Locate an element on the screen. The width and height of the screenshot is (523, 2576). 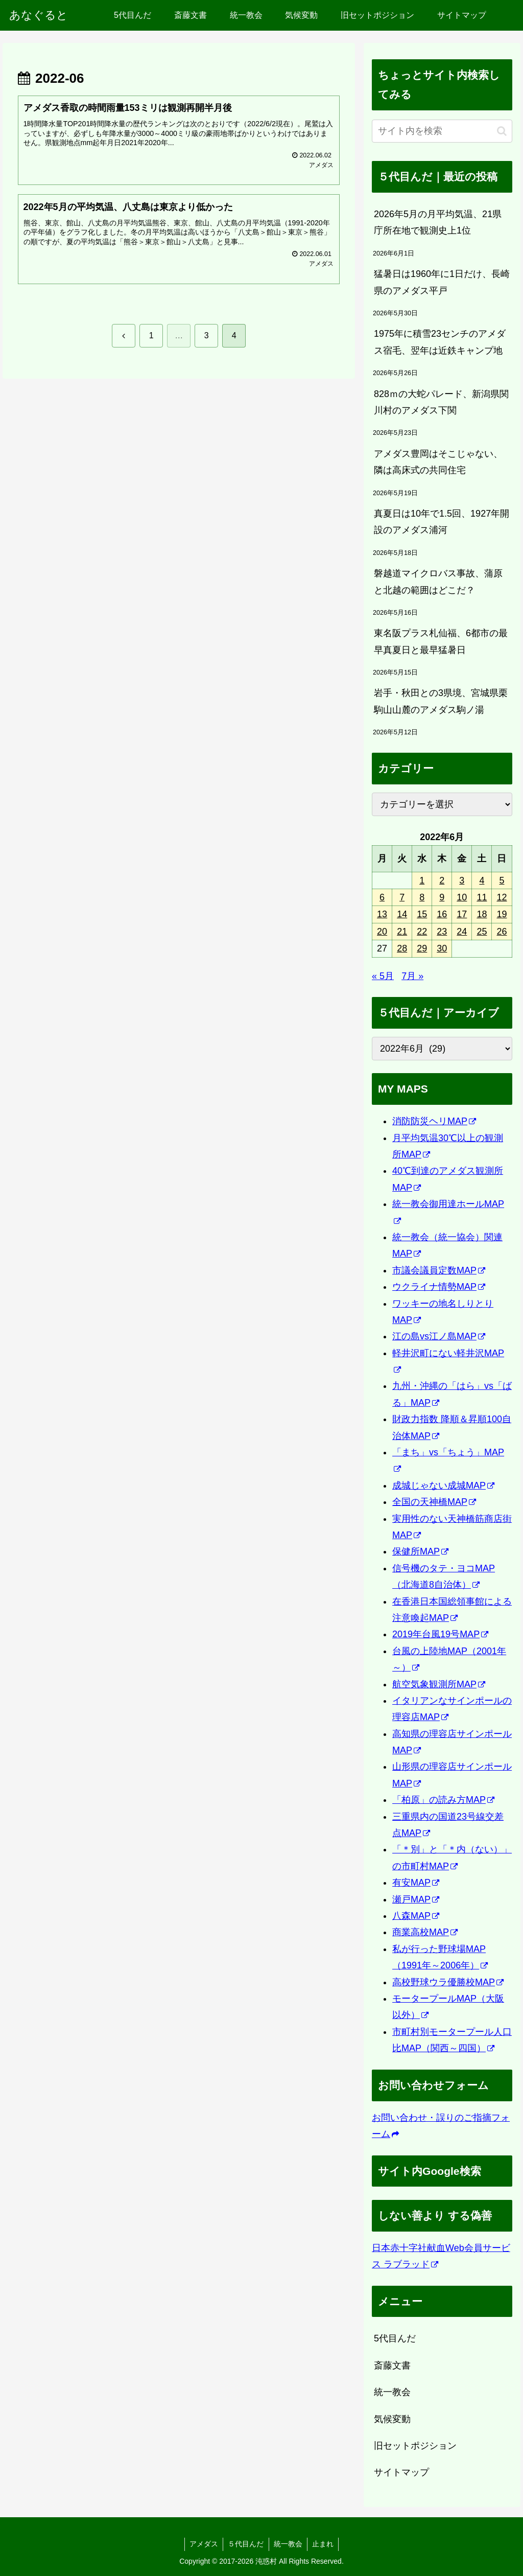
５代目んだ is located at coordinates (246, 2544).